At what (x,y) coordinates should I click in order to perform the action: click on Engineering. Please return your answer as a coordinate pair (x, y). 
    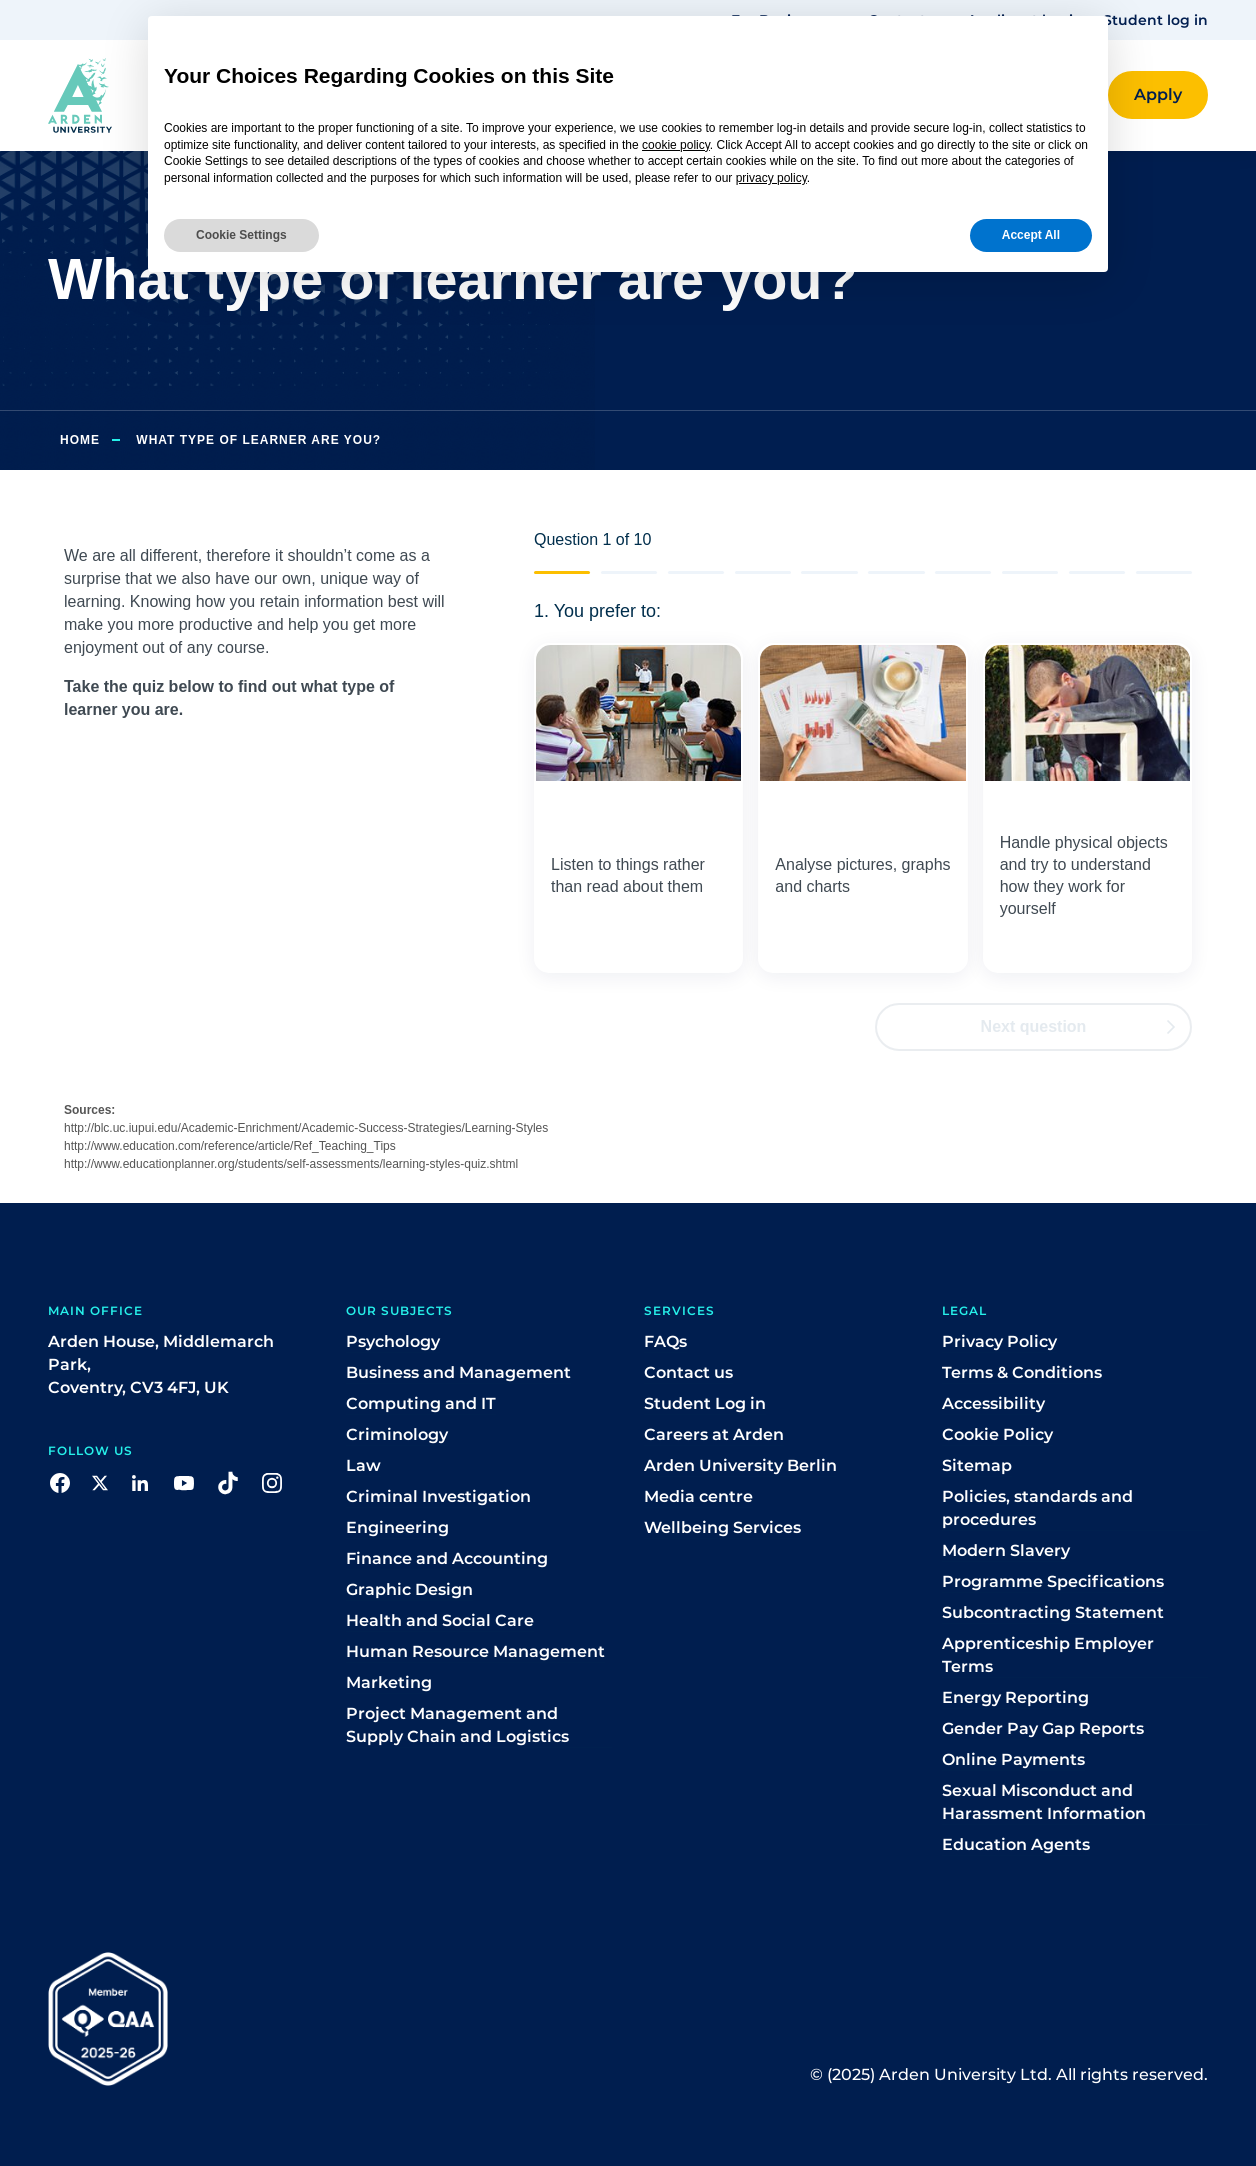
    Looking at the image, I should click on (397, 1527).